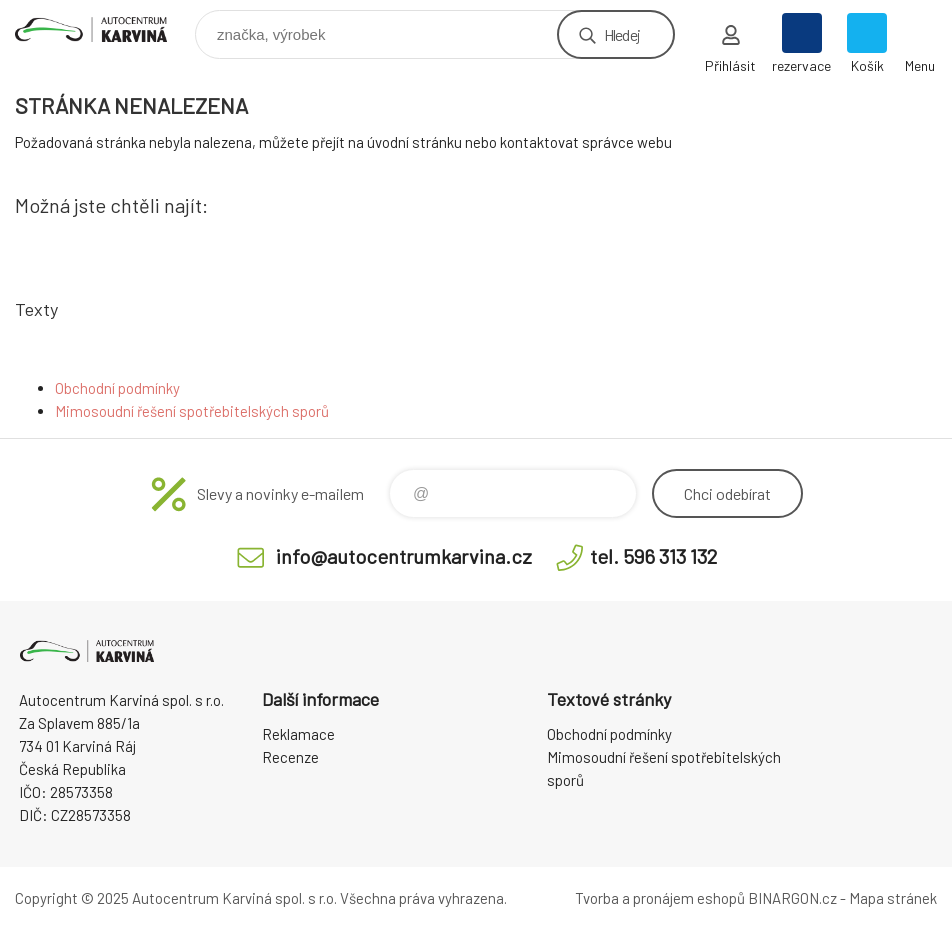 The height and width of the screenshot is (934, 952). I want to click on Tvorba a pronájem eshopů, so click(660, 898).